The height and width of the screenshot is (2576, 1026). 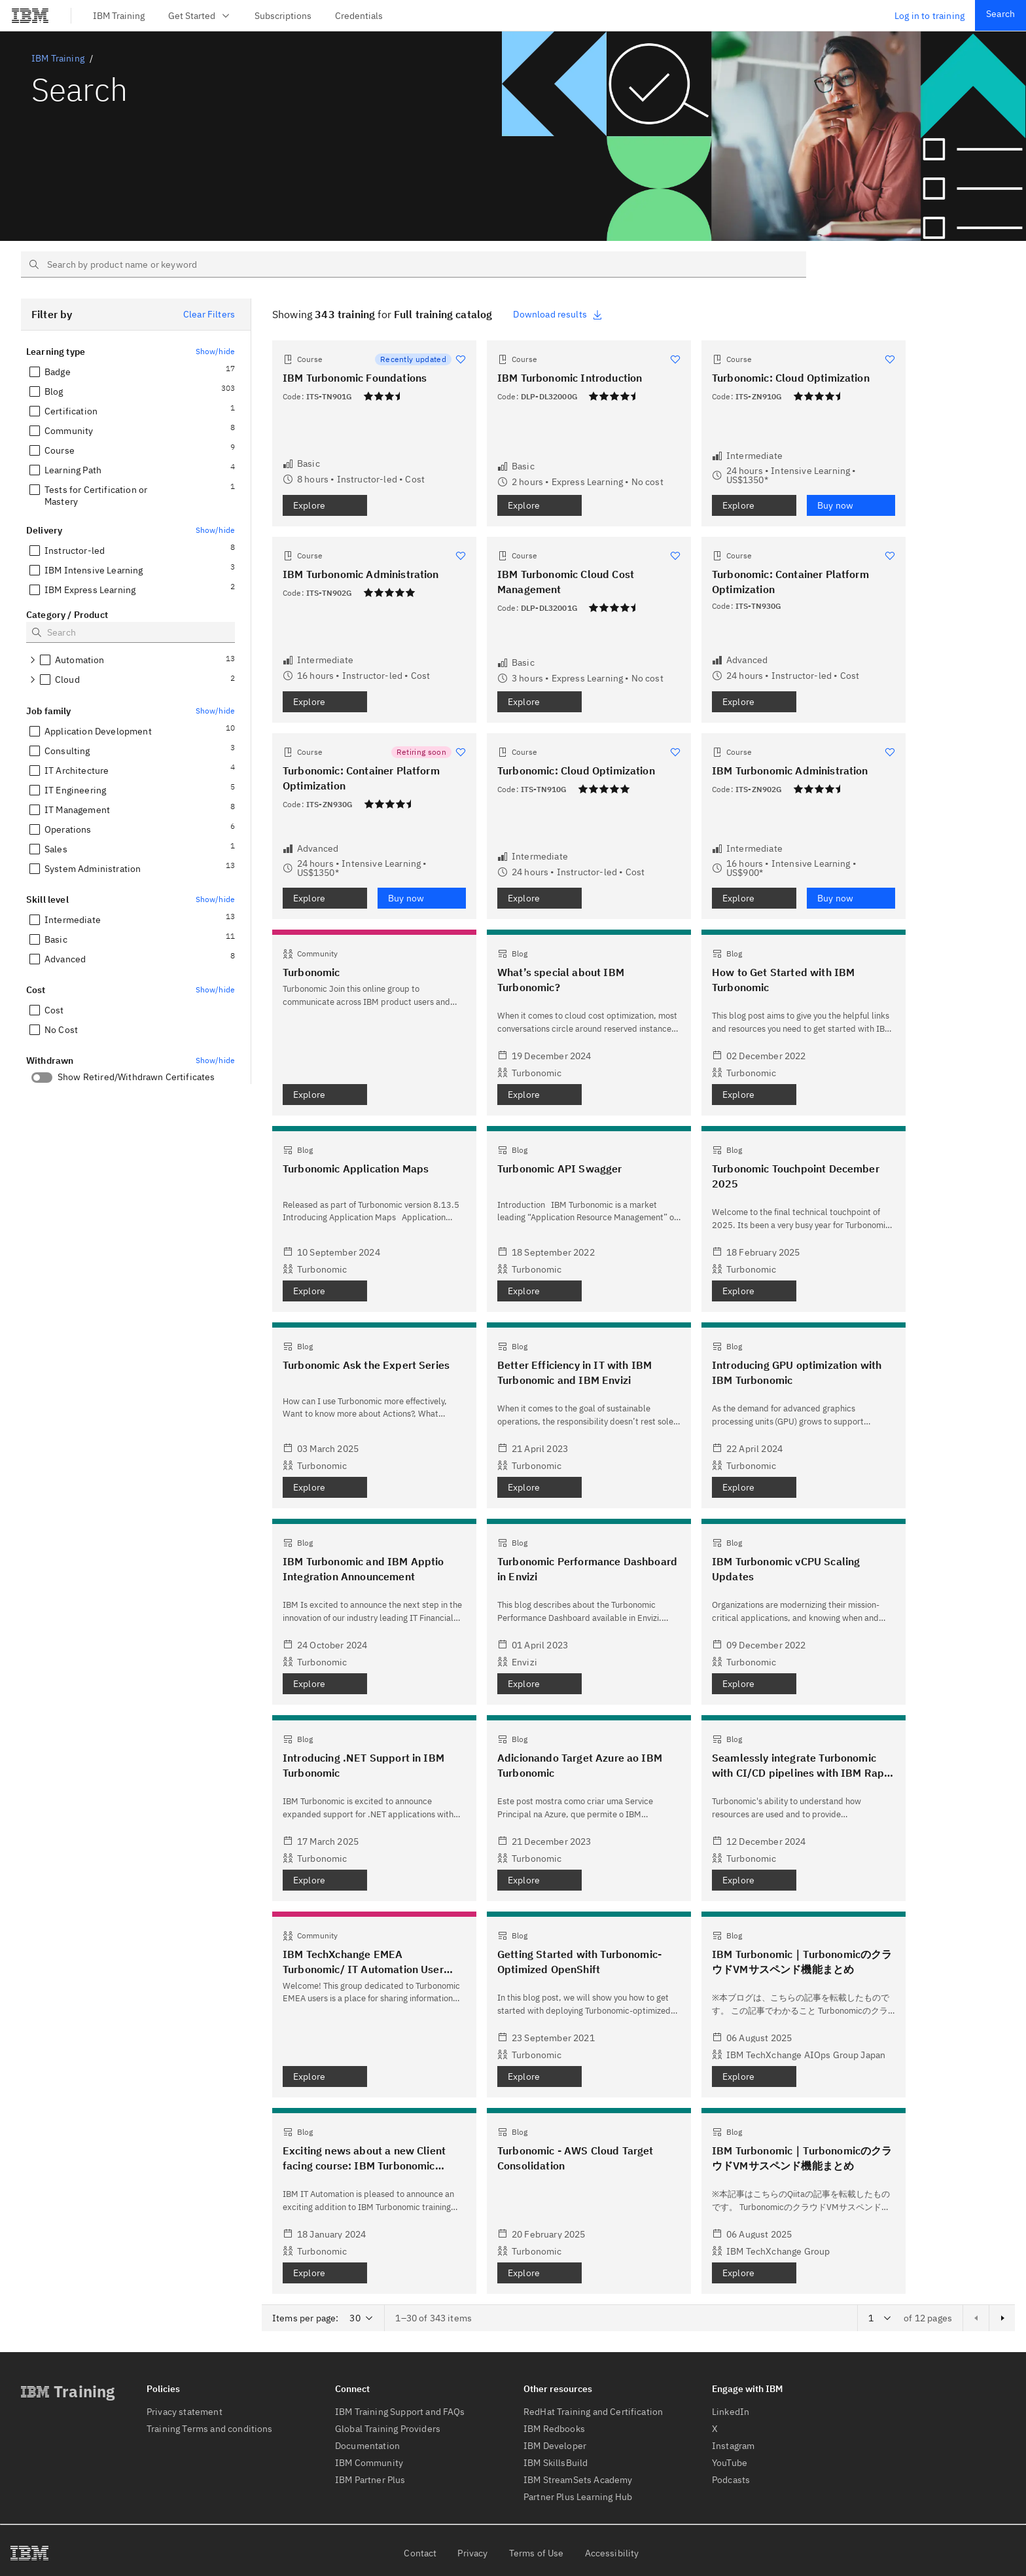 What do you see at coordinates (305, 2318) in the screenshot?
I see `Items per page:` at bounding box center [305, 2318].